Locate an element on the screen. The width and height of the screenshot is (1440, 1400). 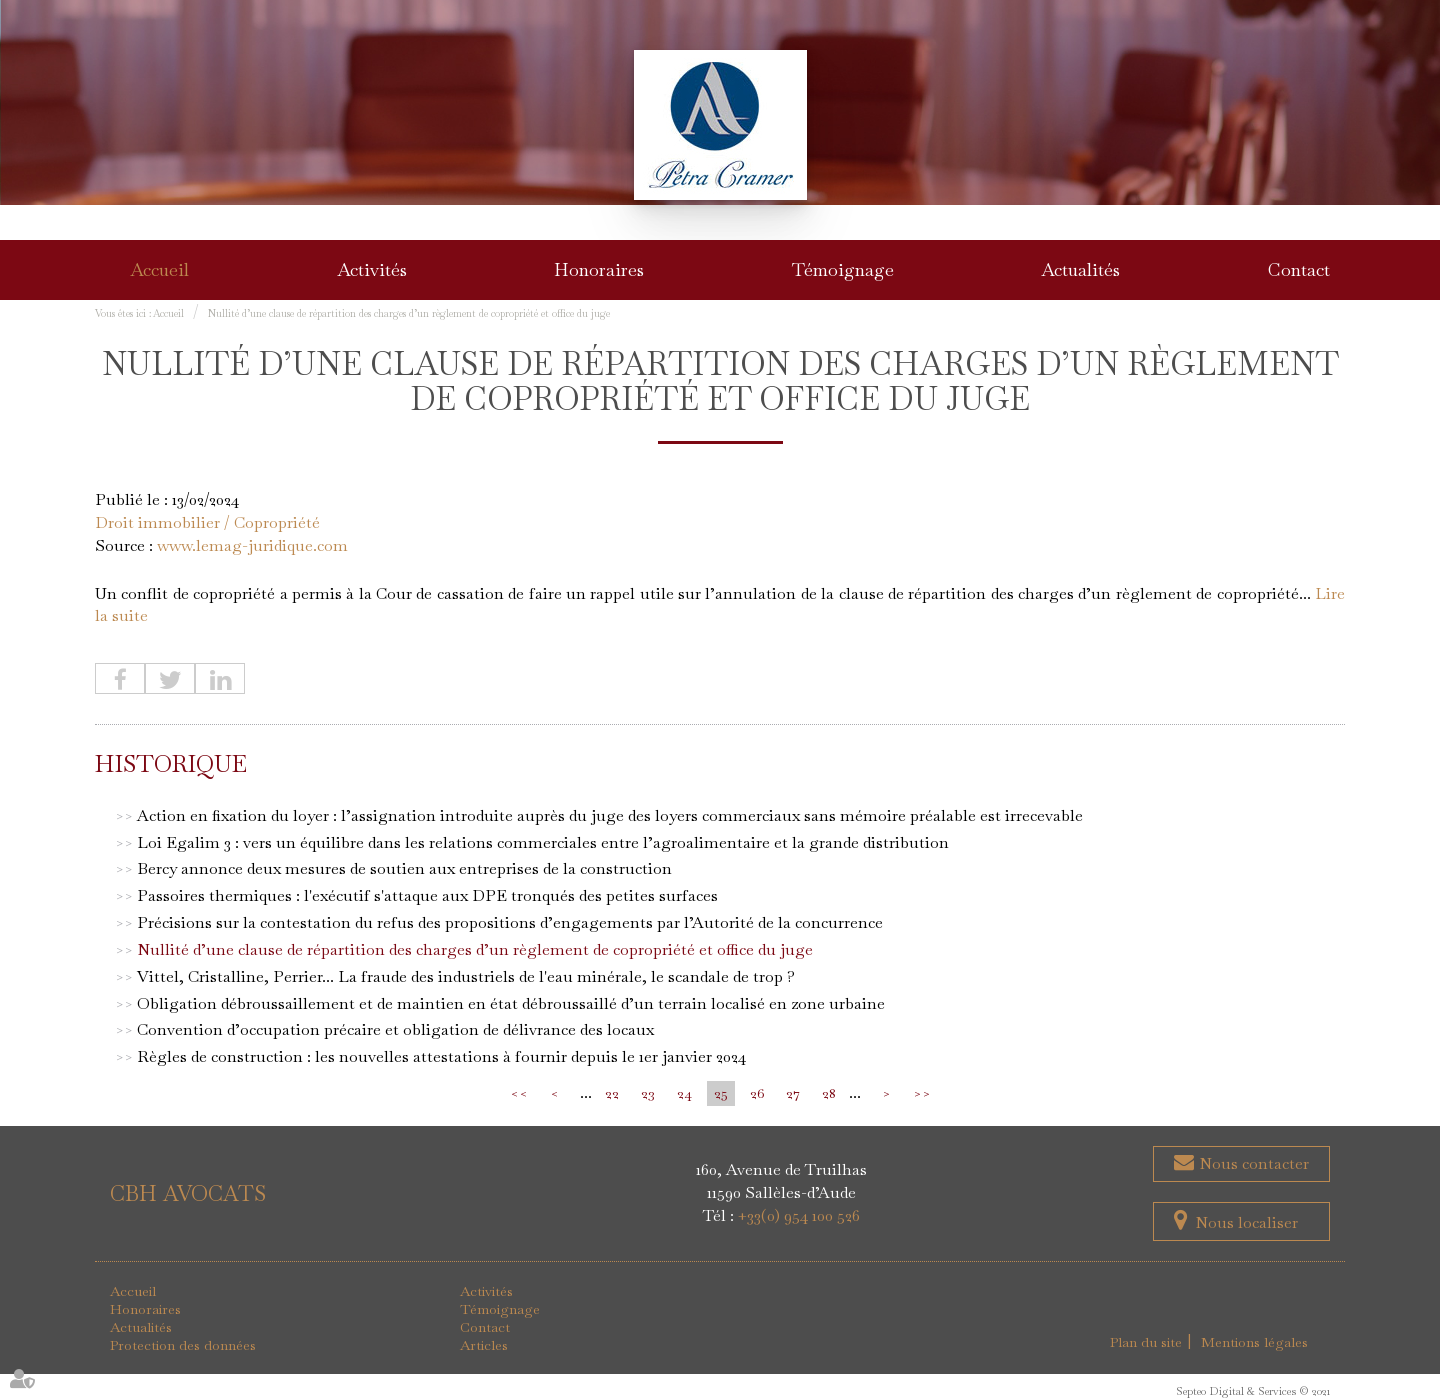
Passoires thermiques : l'exécutif s'attaque aux DPE tronqués des petites surfaces is located at coordinates (427, 895).